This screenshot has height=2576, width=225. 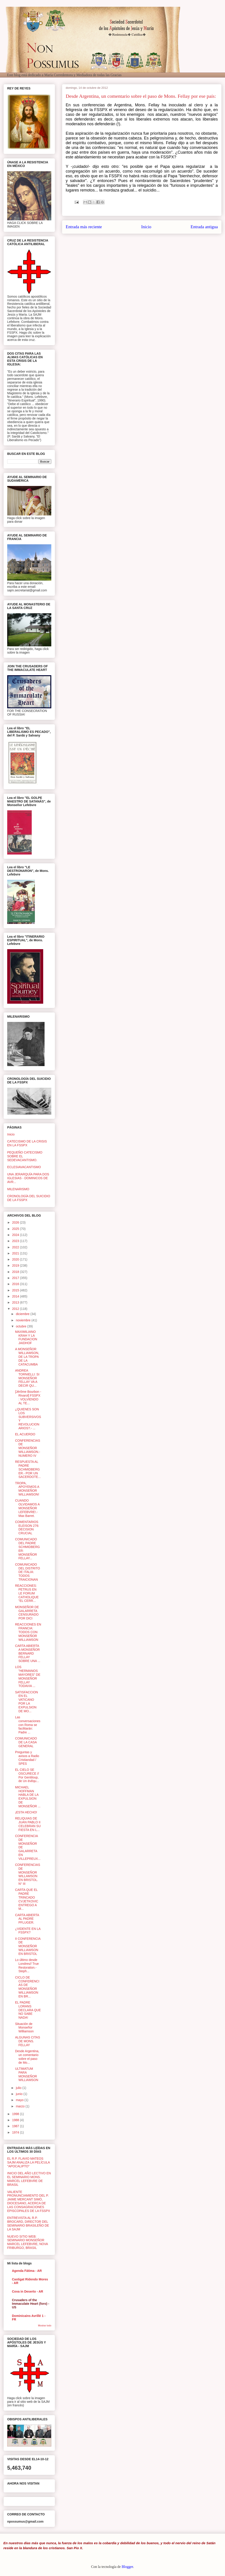 I want to click on julio, so click(x=19, y=2088).